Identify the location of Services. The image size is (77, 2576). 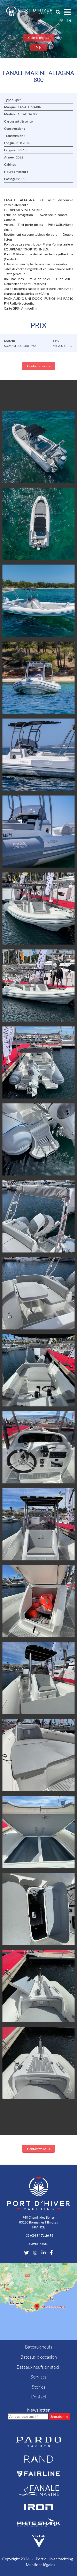
(39, 2377).